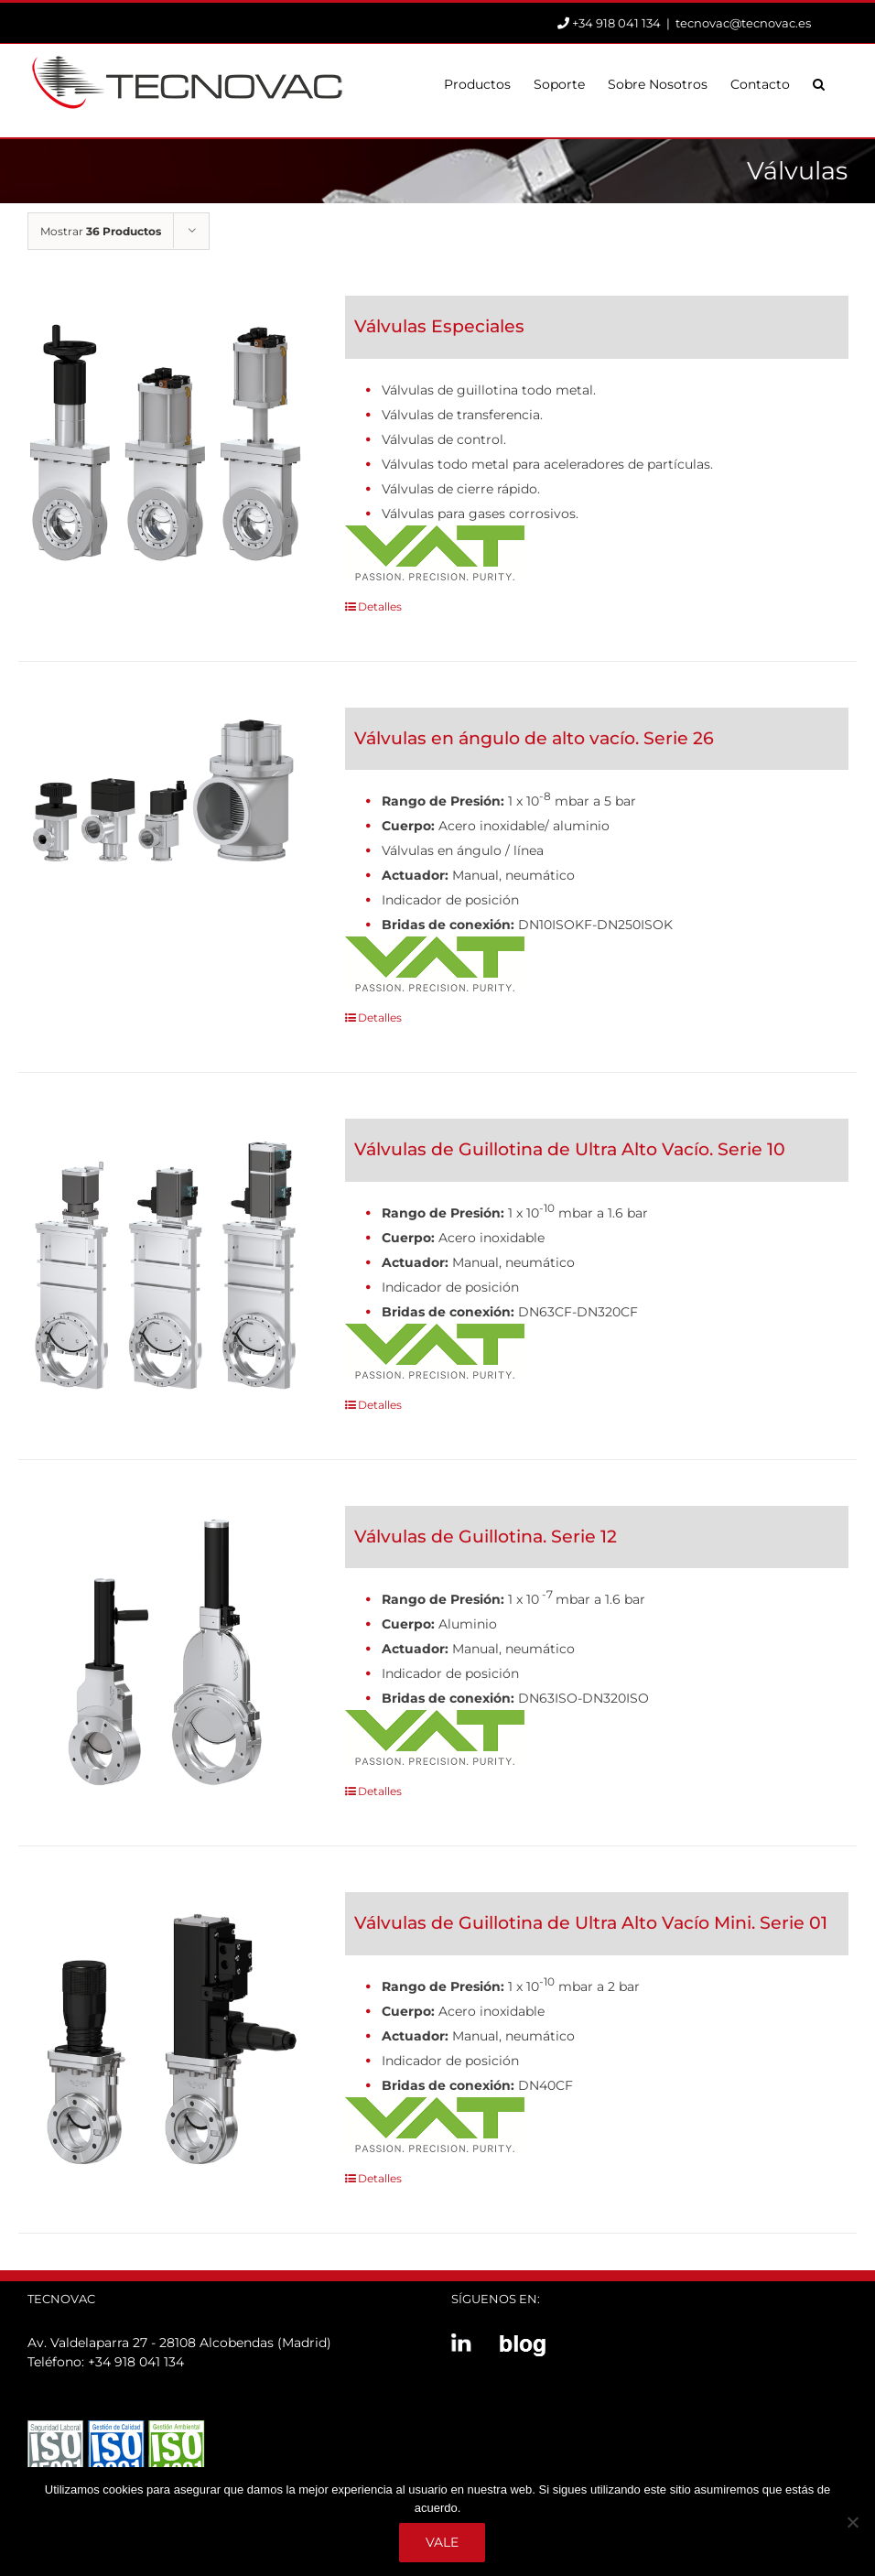 The width and height of the screenshot is (875, 2576). Describe the element at coordinates (534, 738) in the screenshot. I see `Válvulas en ángulo de alto vacío. Serie 26` at that location.